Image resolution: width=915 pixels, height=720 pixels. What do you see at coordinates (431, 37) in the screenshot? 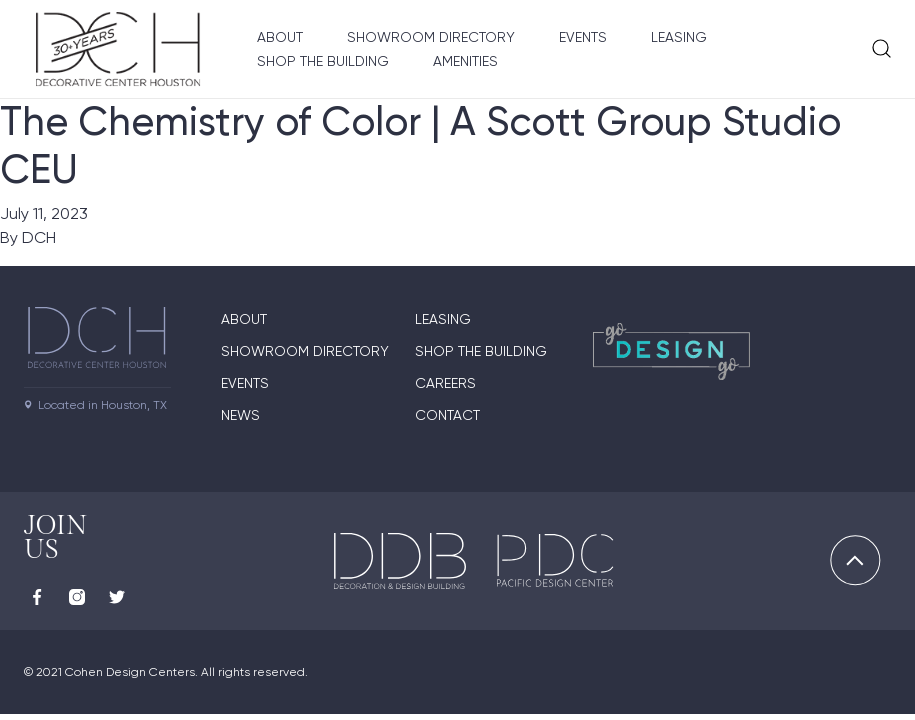
I see `Showroom Directory` at bounding box center [431, 37].